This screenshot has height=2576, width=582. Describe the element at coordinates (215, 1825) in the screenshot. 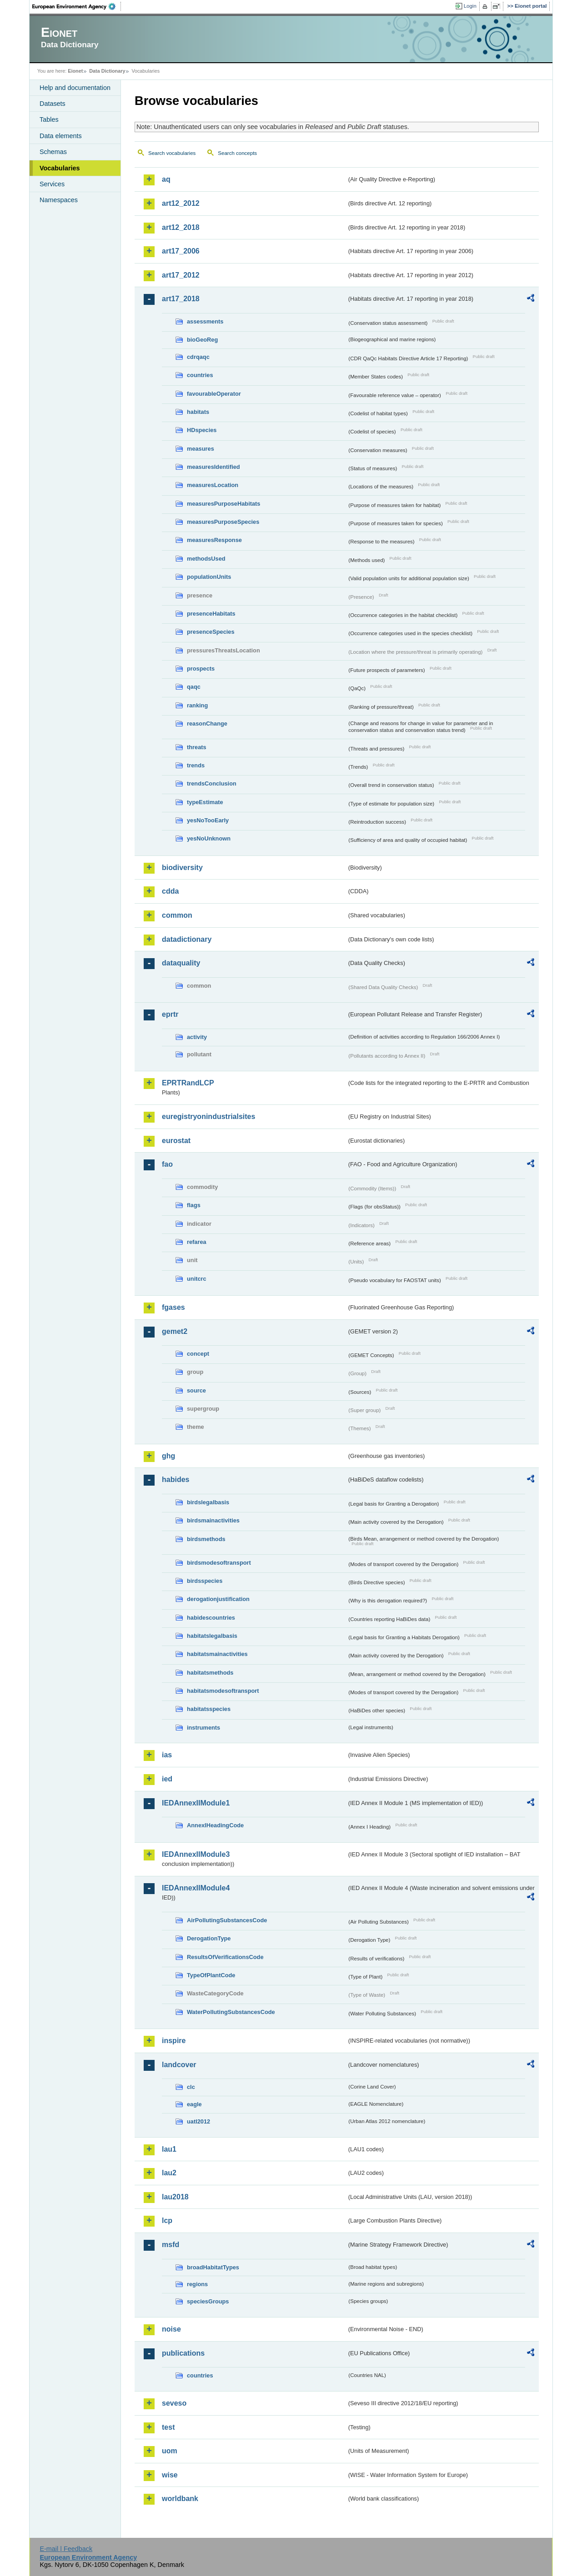

I see `AnnexIHeadingCode` at that location.